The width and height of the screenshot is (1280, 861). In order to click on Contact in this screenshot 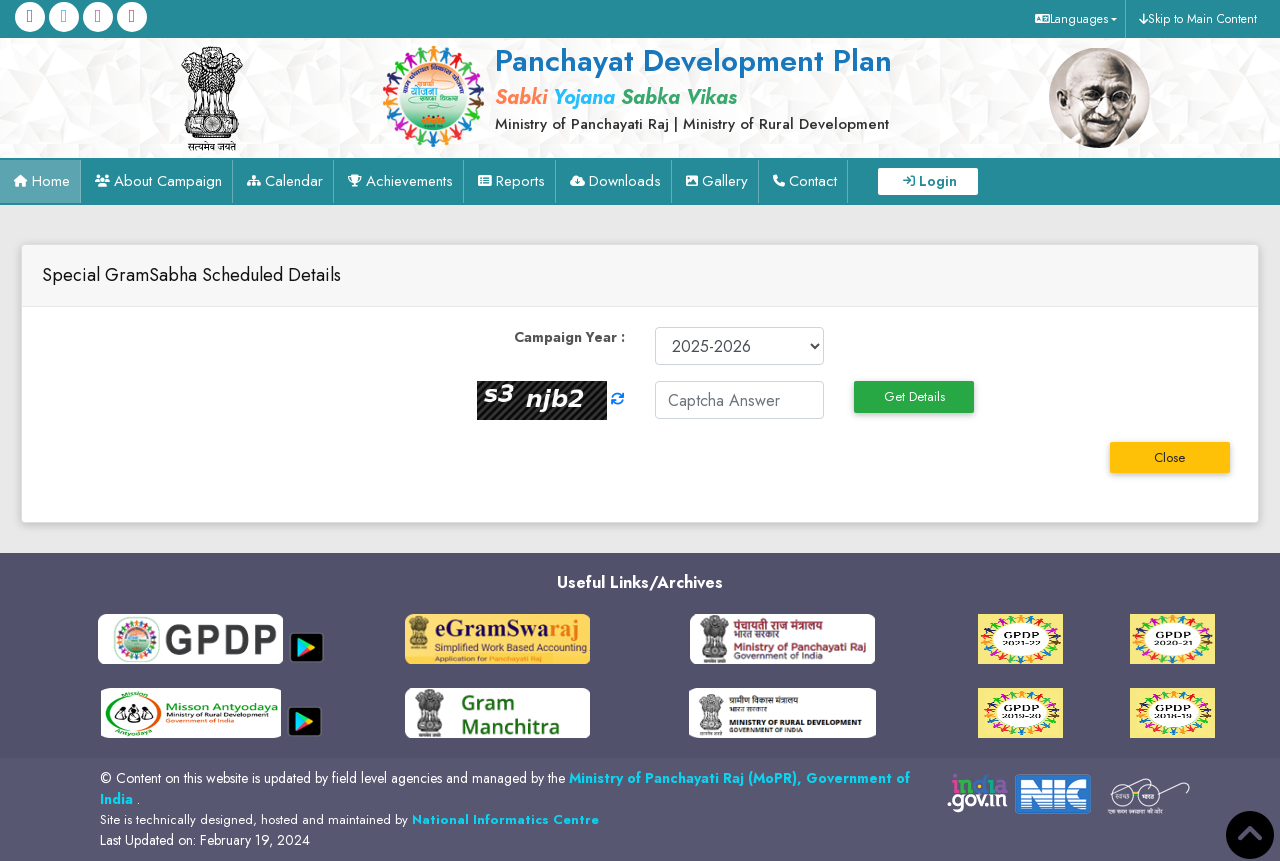, I will do `click(813, 181)`.